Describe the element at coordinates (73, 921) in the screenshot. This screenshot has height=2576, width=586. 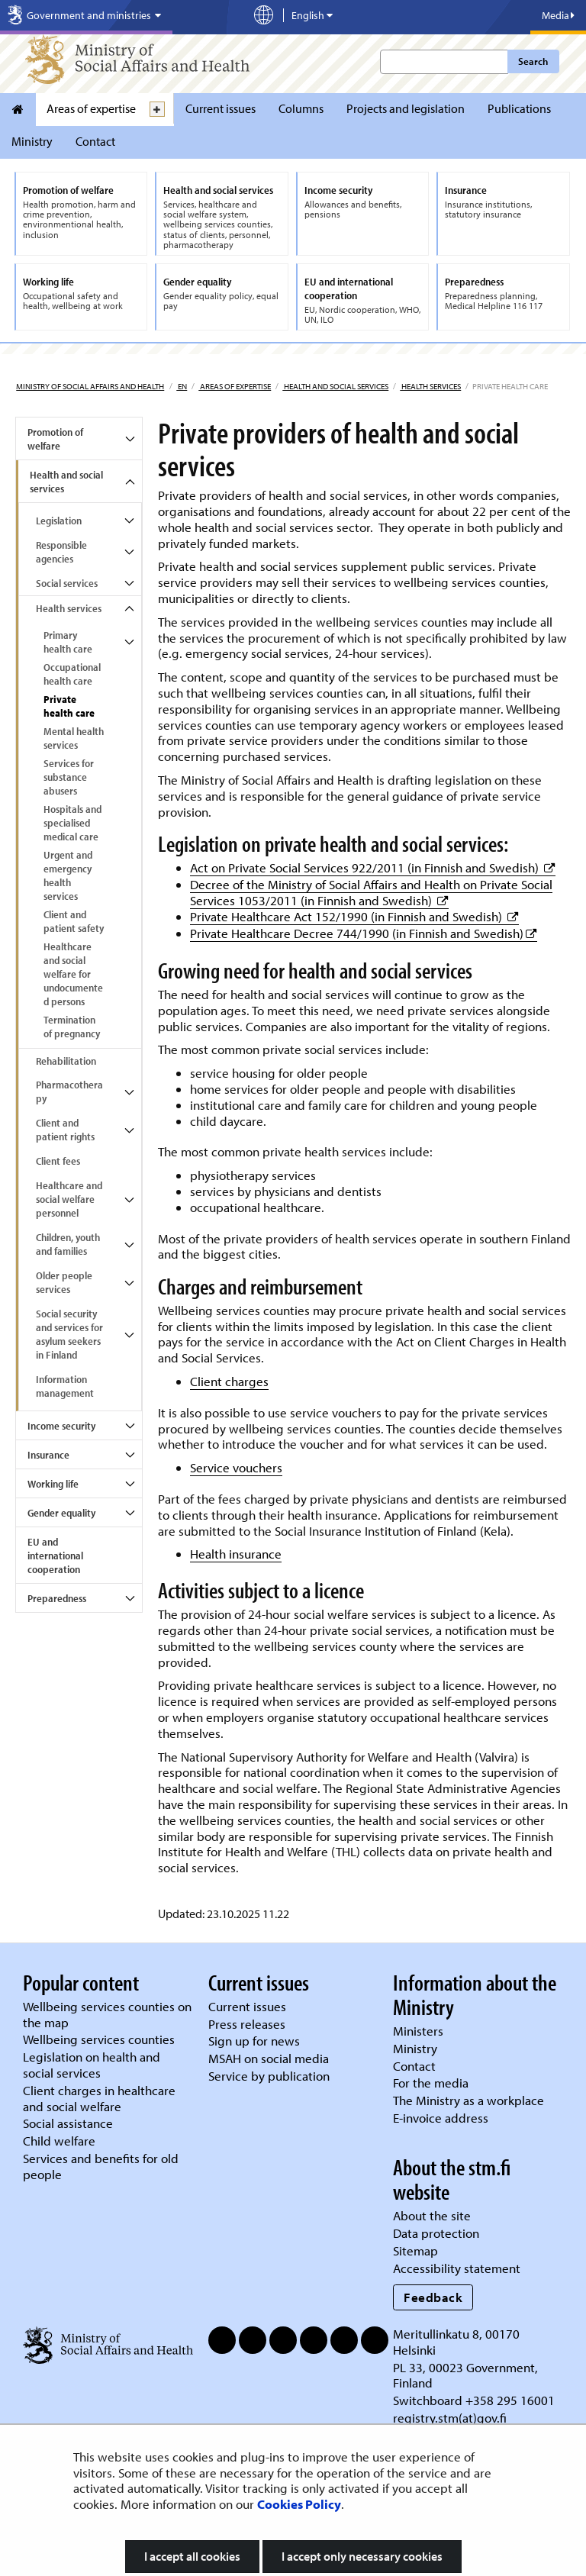
I see `Client and patient safety` at that location.